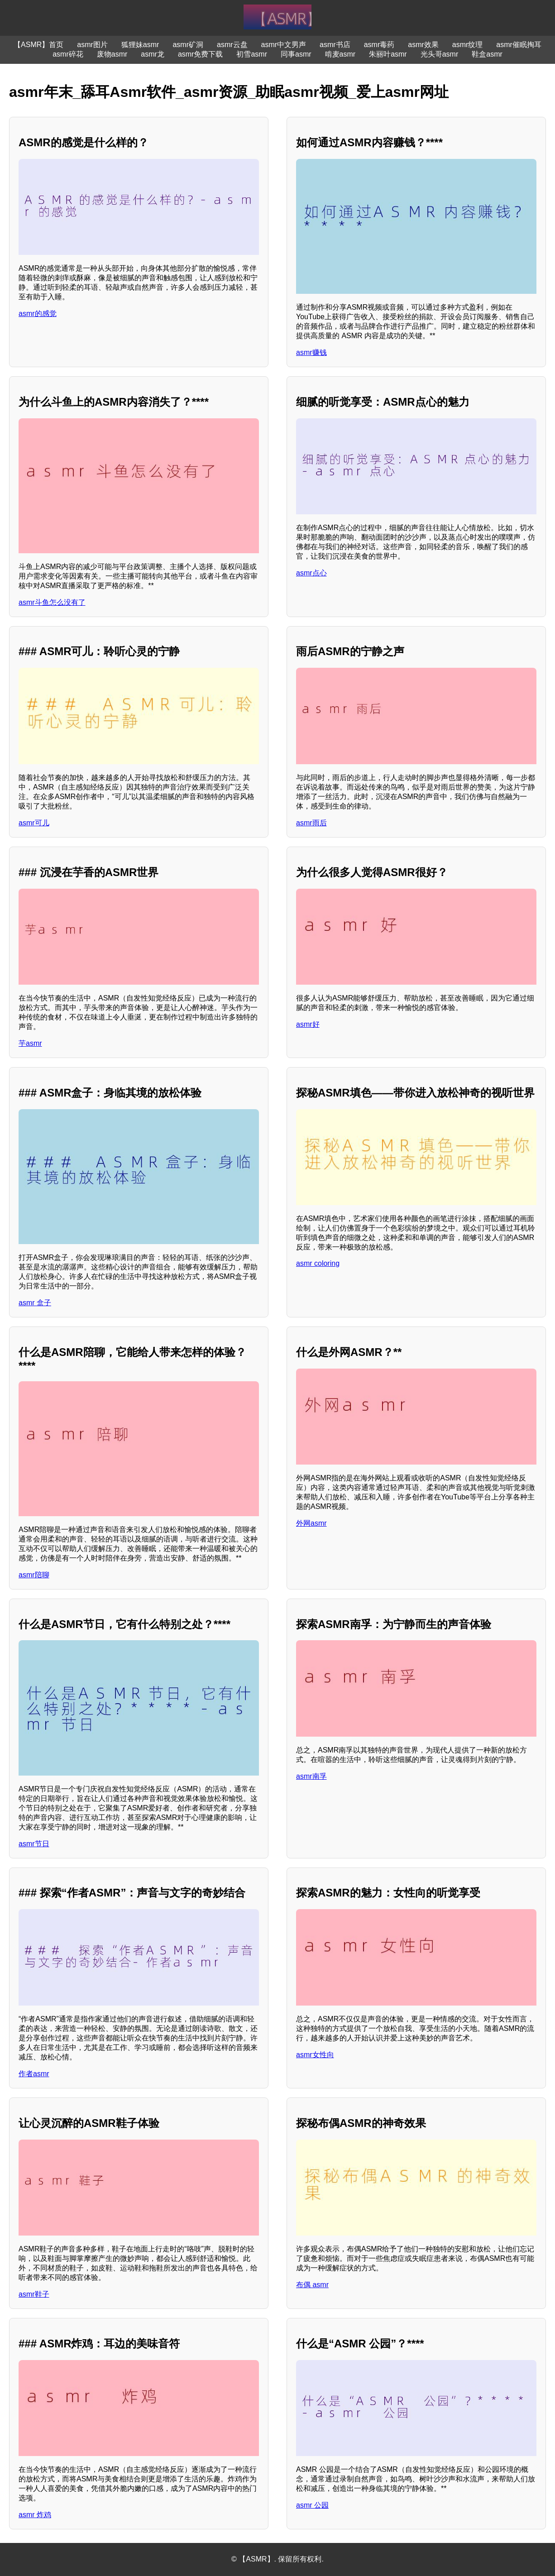  I want to click on asmr书店, so click(335, 44).